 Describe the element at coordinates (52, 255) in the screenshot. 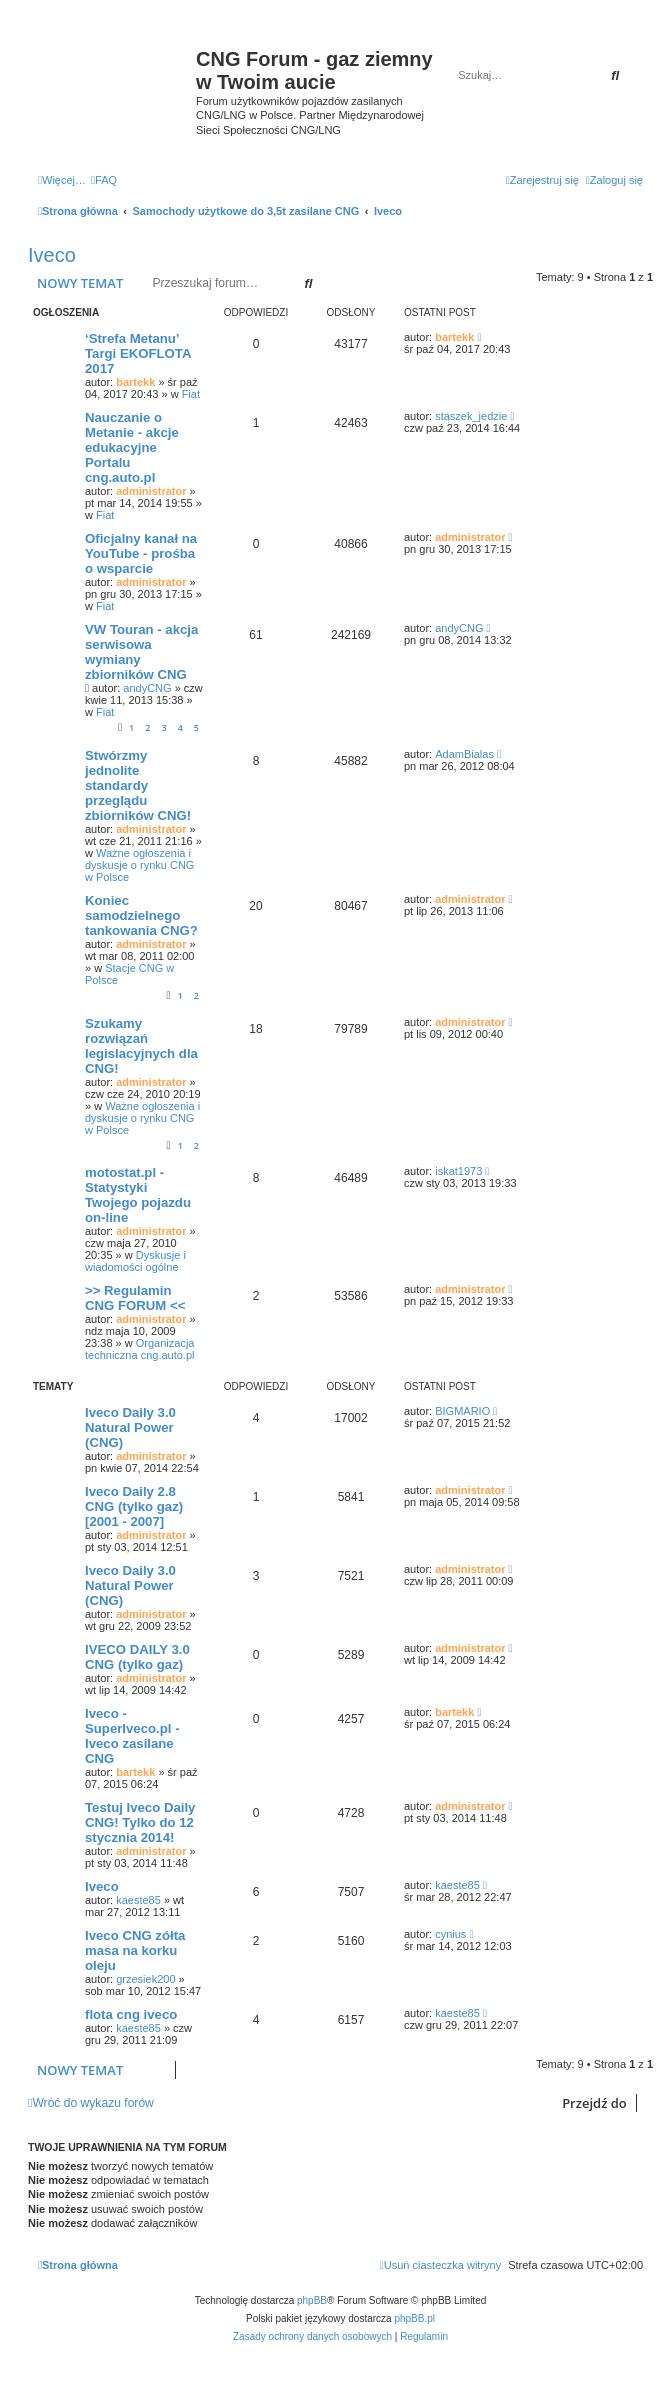

I see `Iveco` at that location.